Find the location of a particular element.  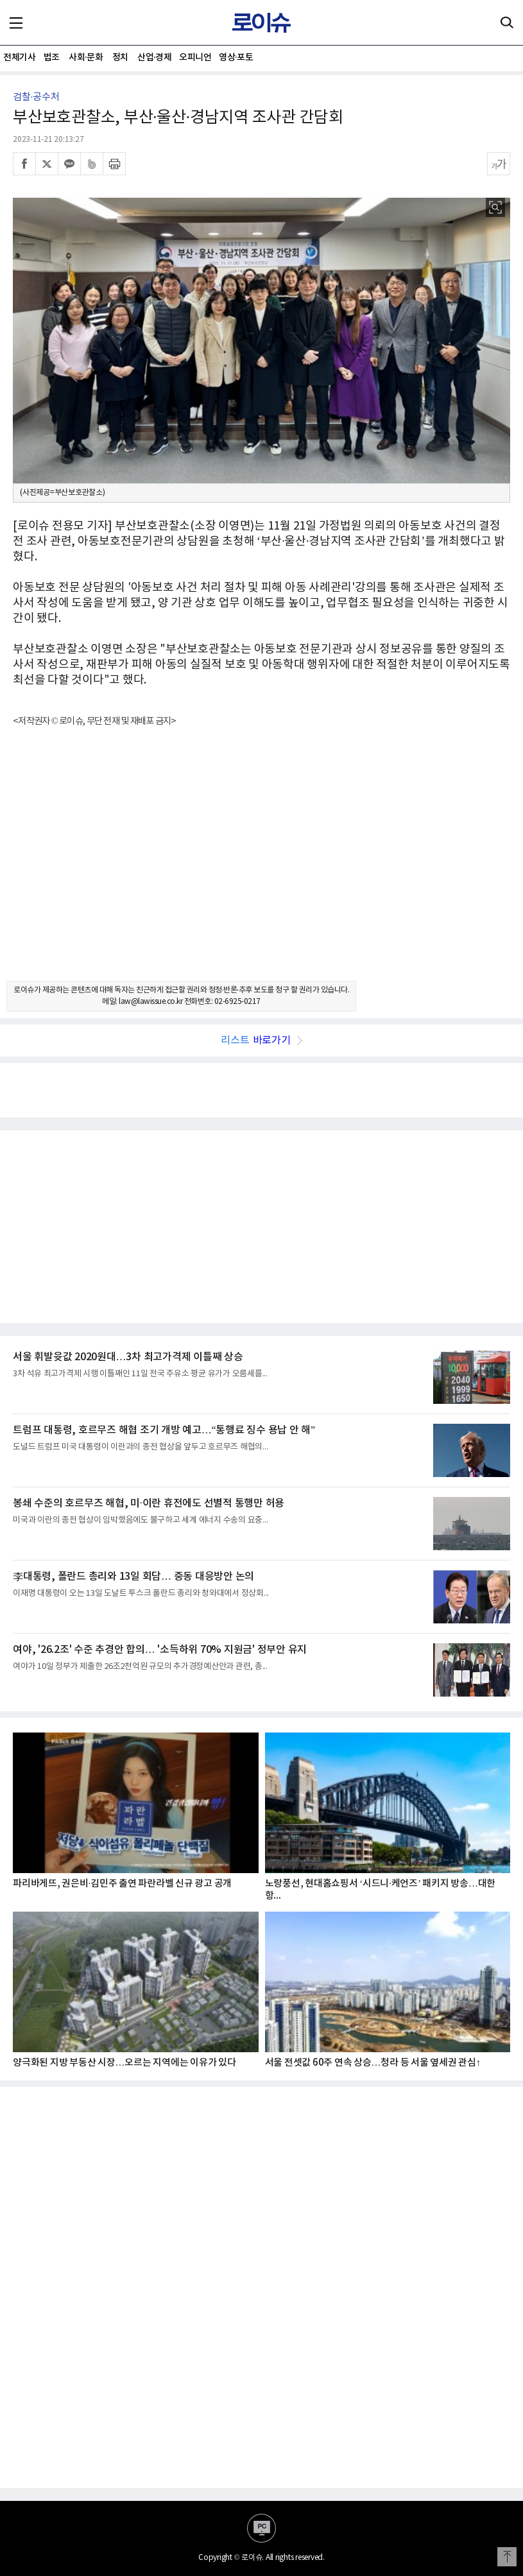

오피니언 is located at coordinates (195, 57).